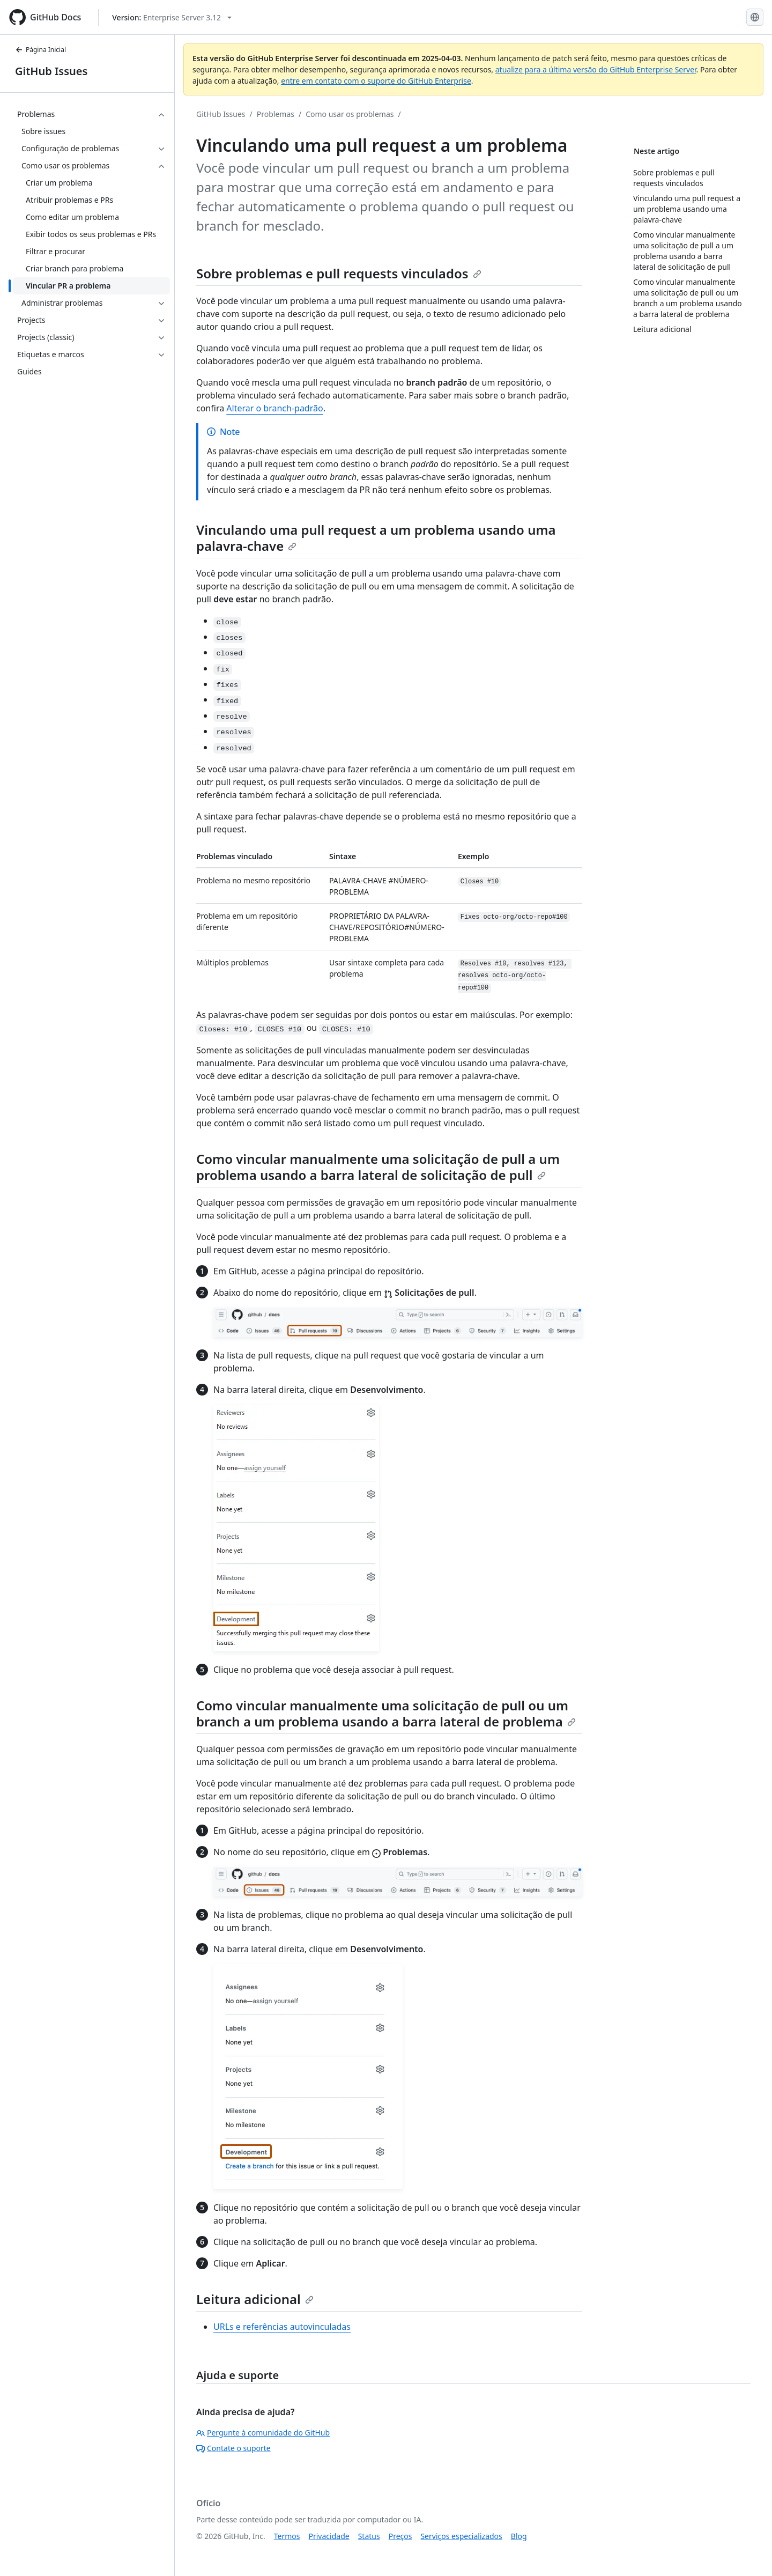 The image size is (772, 2576). I want to click on GitHub Issues, so click(51, 71).